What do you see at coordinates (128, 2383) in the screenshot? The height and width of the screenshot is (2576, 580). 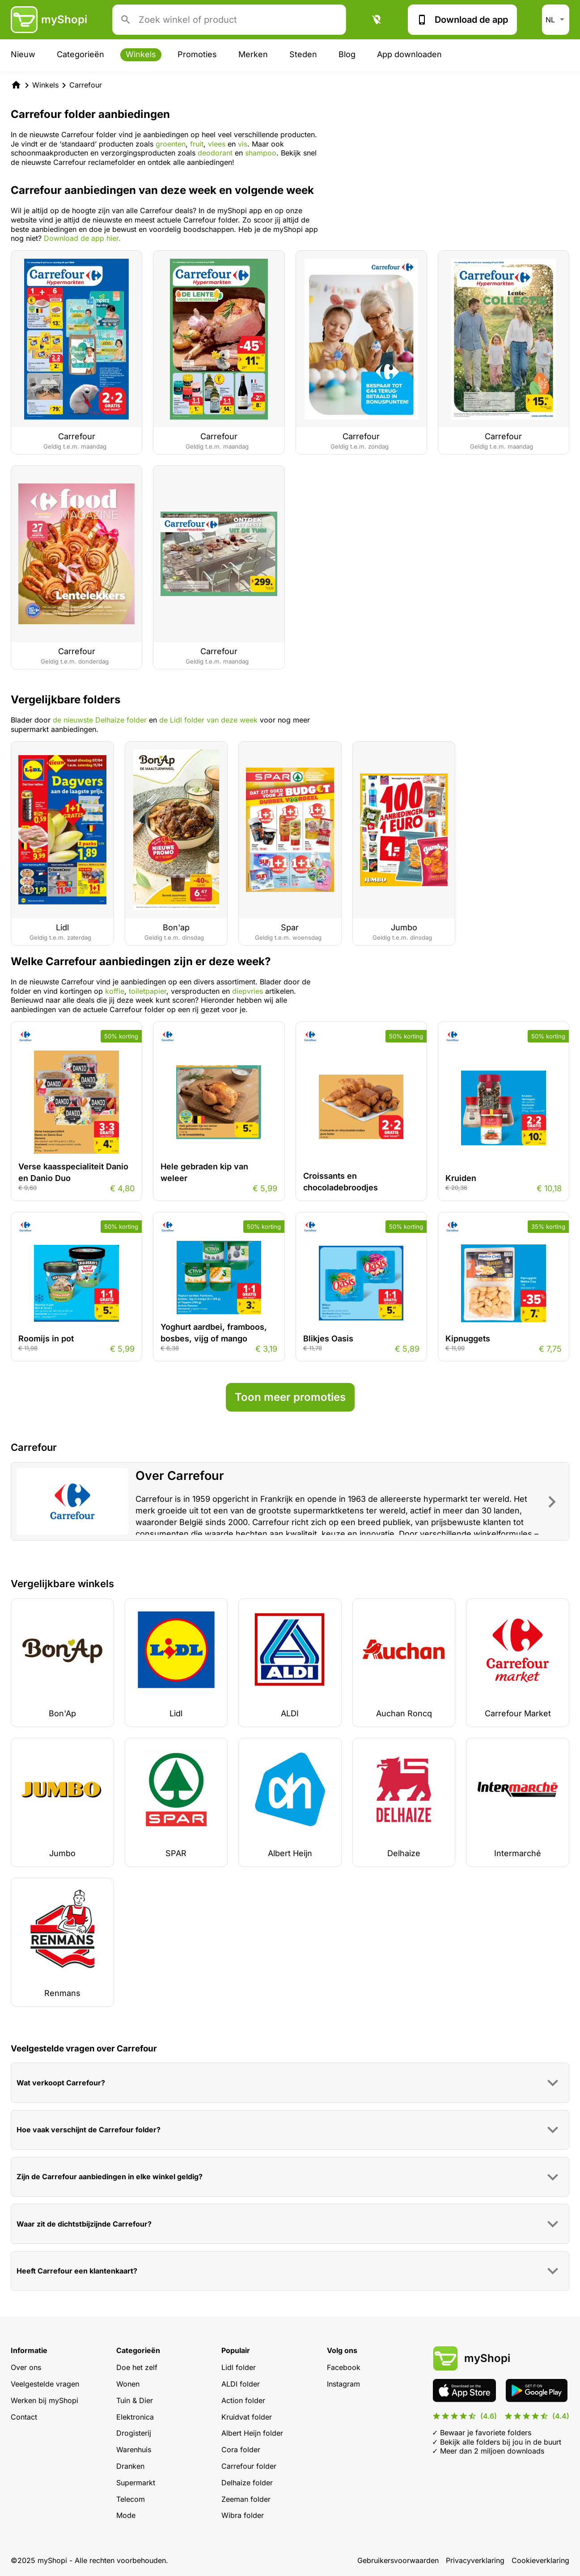 I see `Wonen` at bounding box center [128, 2383].